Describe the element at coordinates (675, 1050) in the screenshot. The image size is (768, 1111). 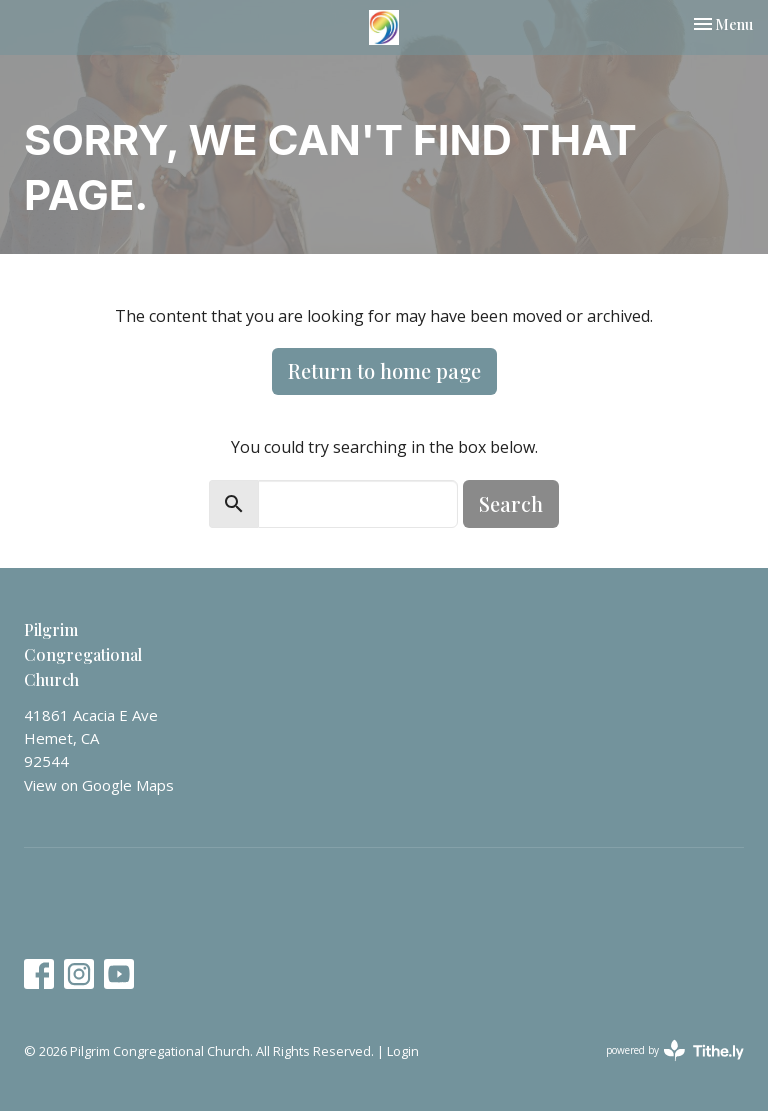
I see `powered by` at that location.